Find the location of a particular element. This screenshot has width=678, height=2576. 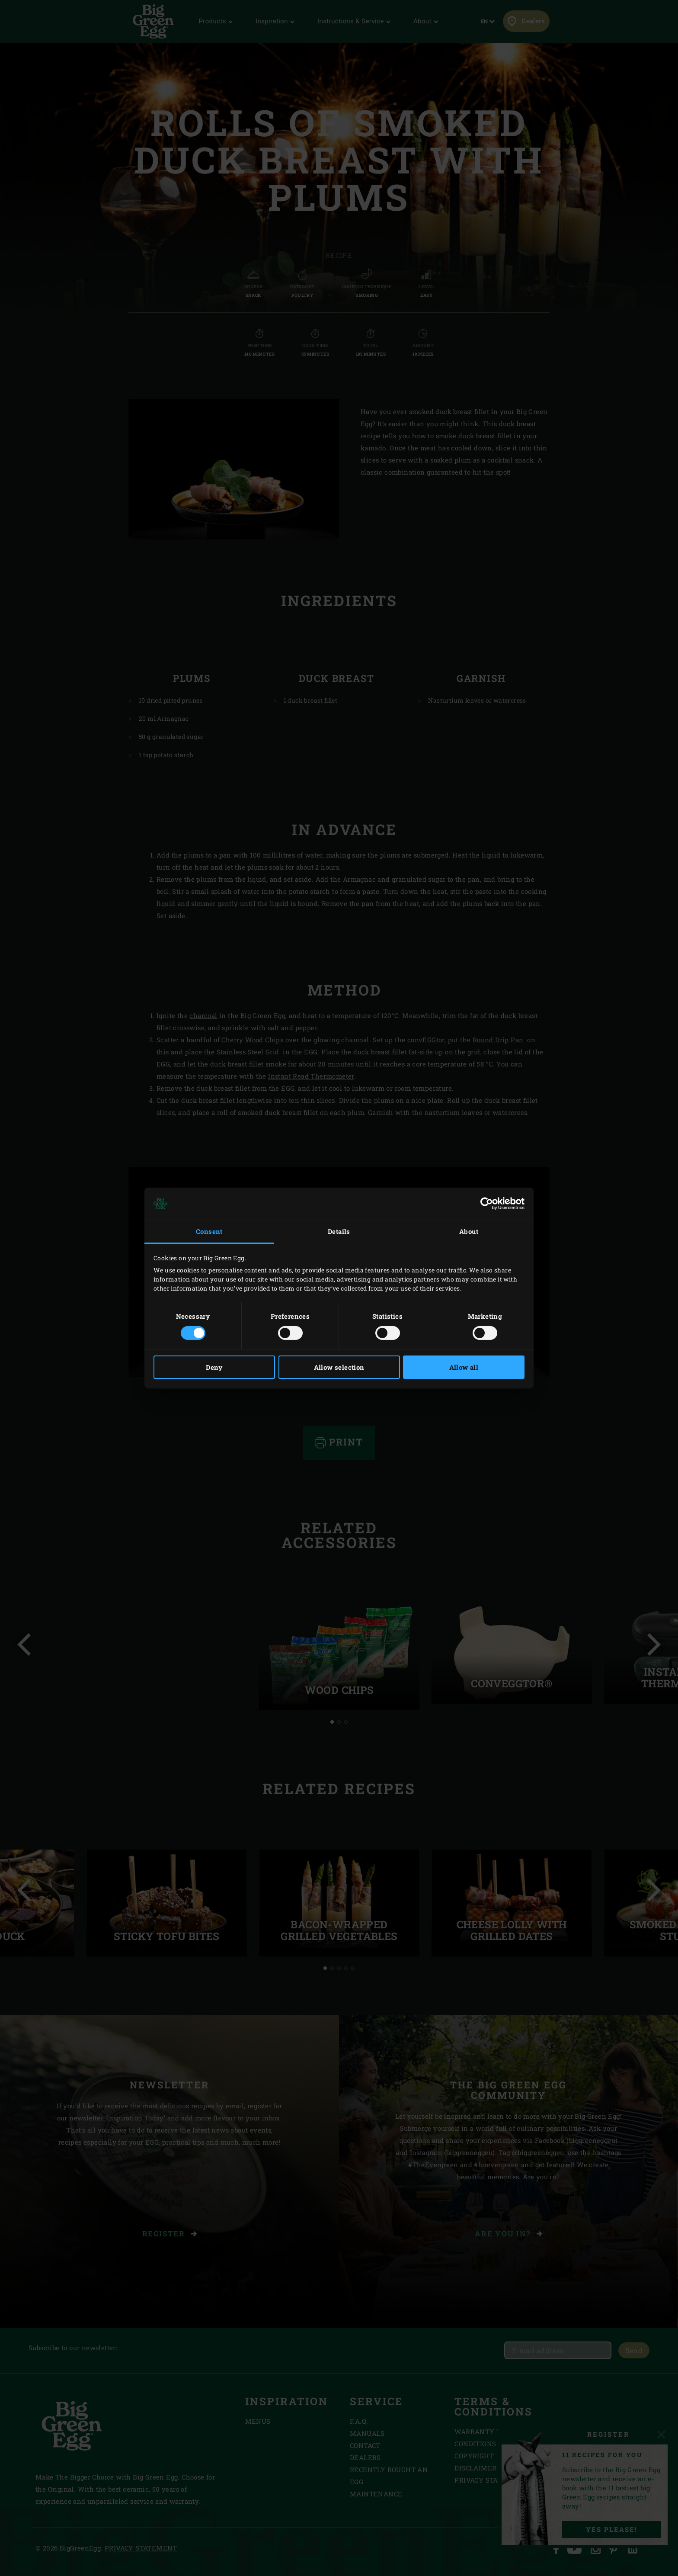

Consent [tab] is located at coordinates (209, 1231).